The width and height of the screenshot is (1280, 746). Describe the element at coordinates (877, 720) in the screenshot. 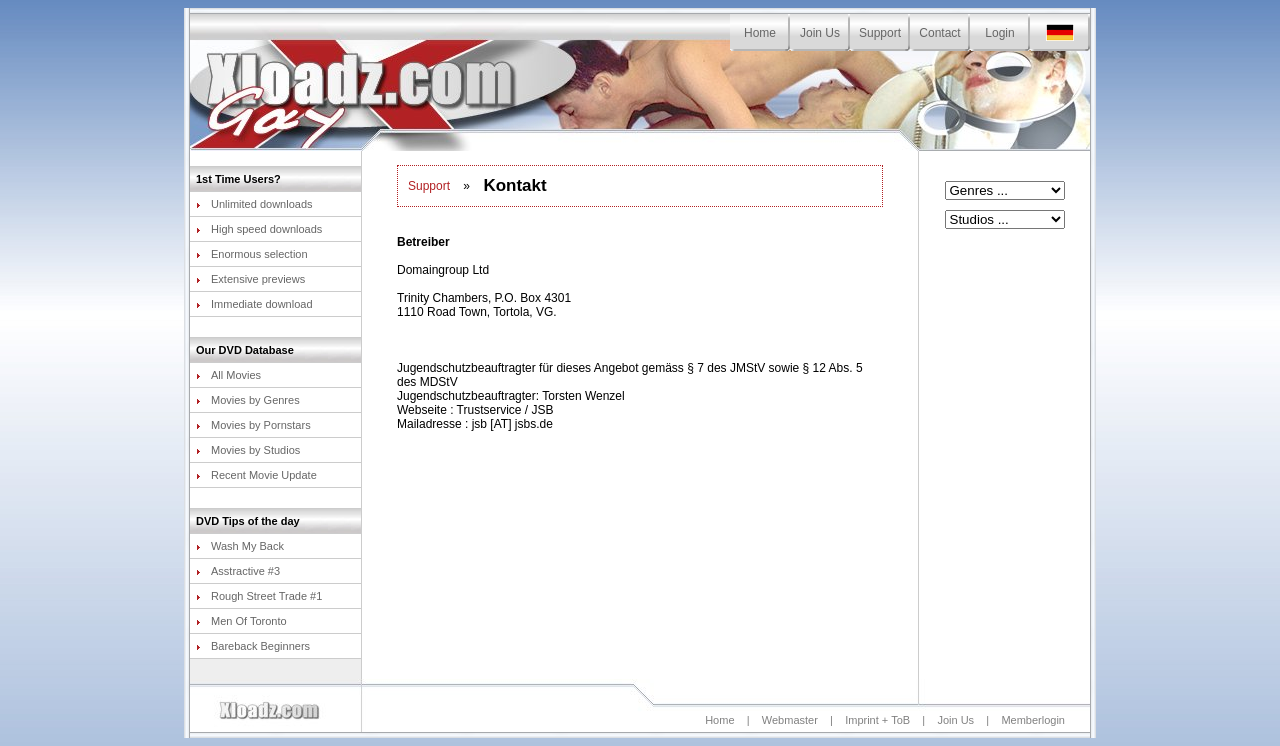

I see `Imprint + ToB` at that location.